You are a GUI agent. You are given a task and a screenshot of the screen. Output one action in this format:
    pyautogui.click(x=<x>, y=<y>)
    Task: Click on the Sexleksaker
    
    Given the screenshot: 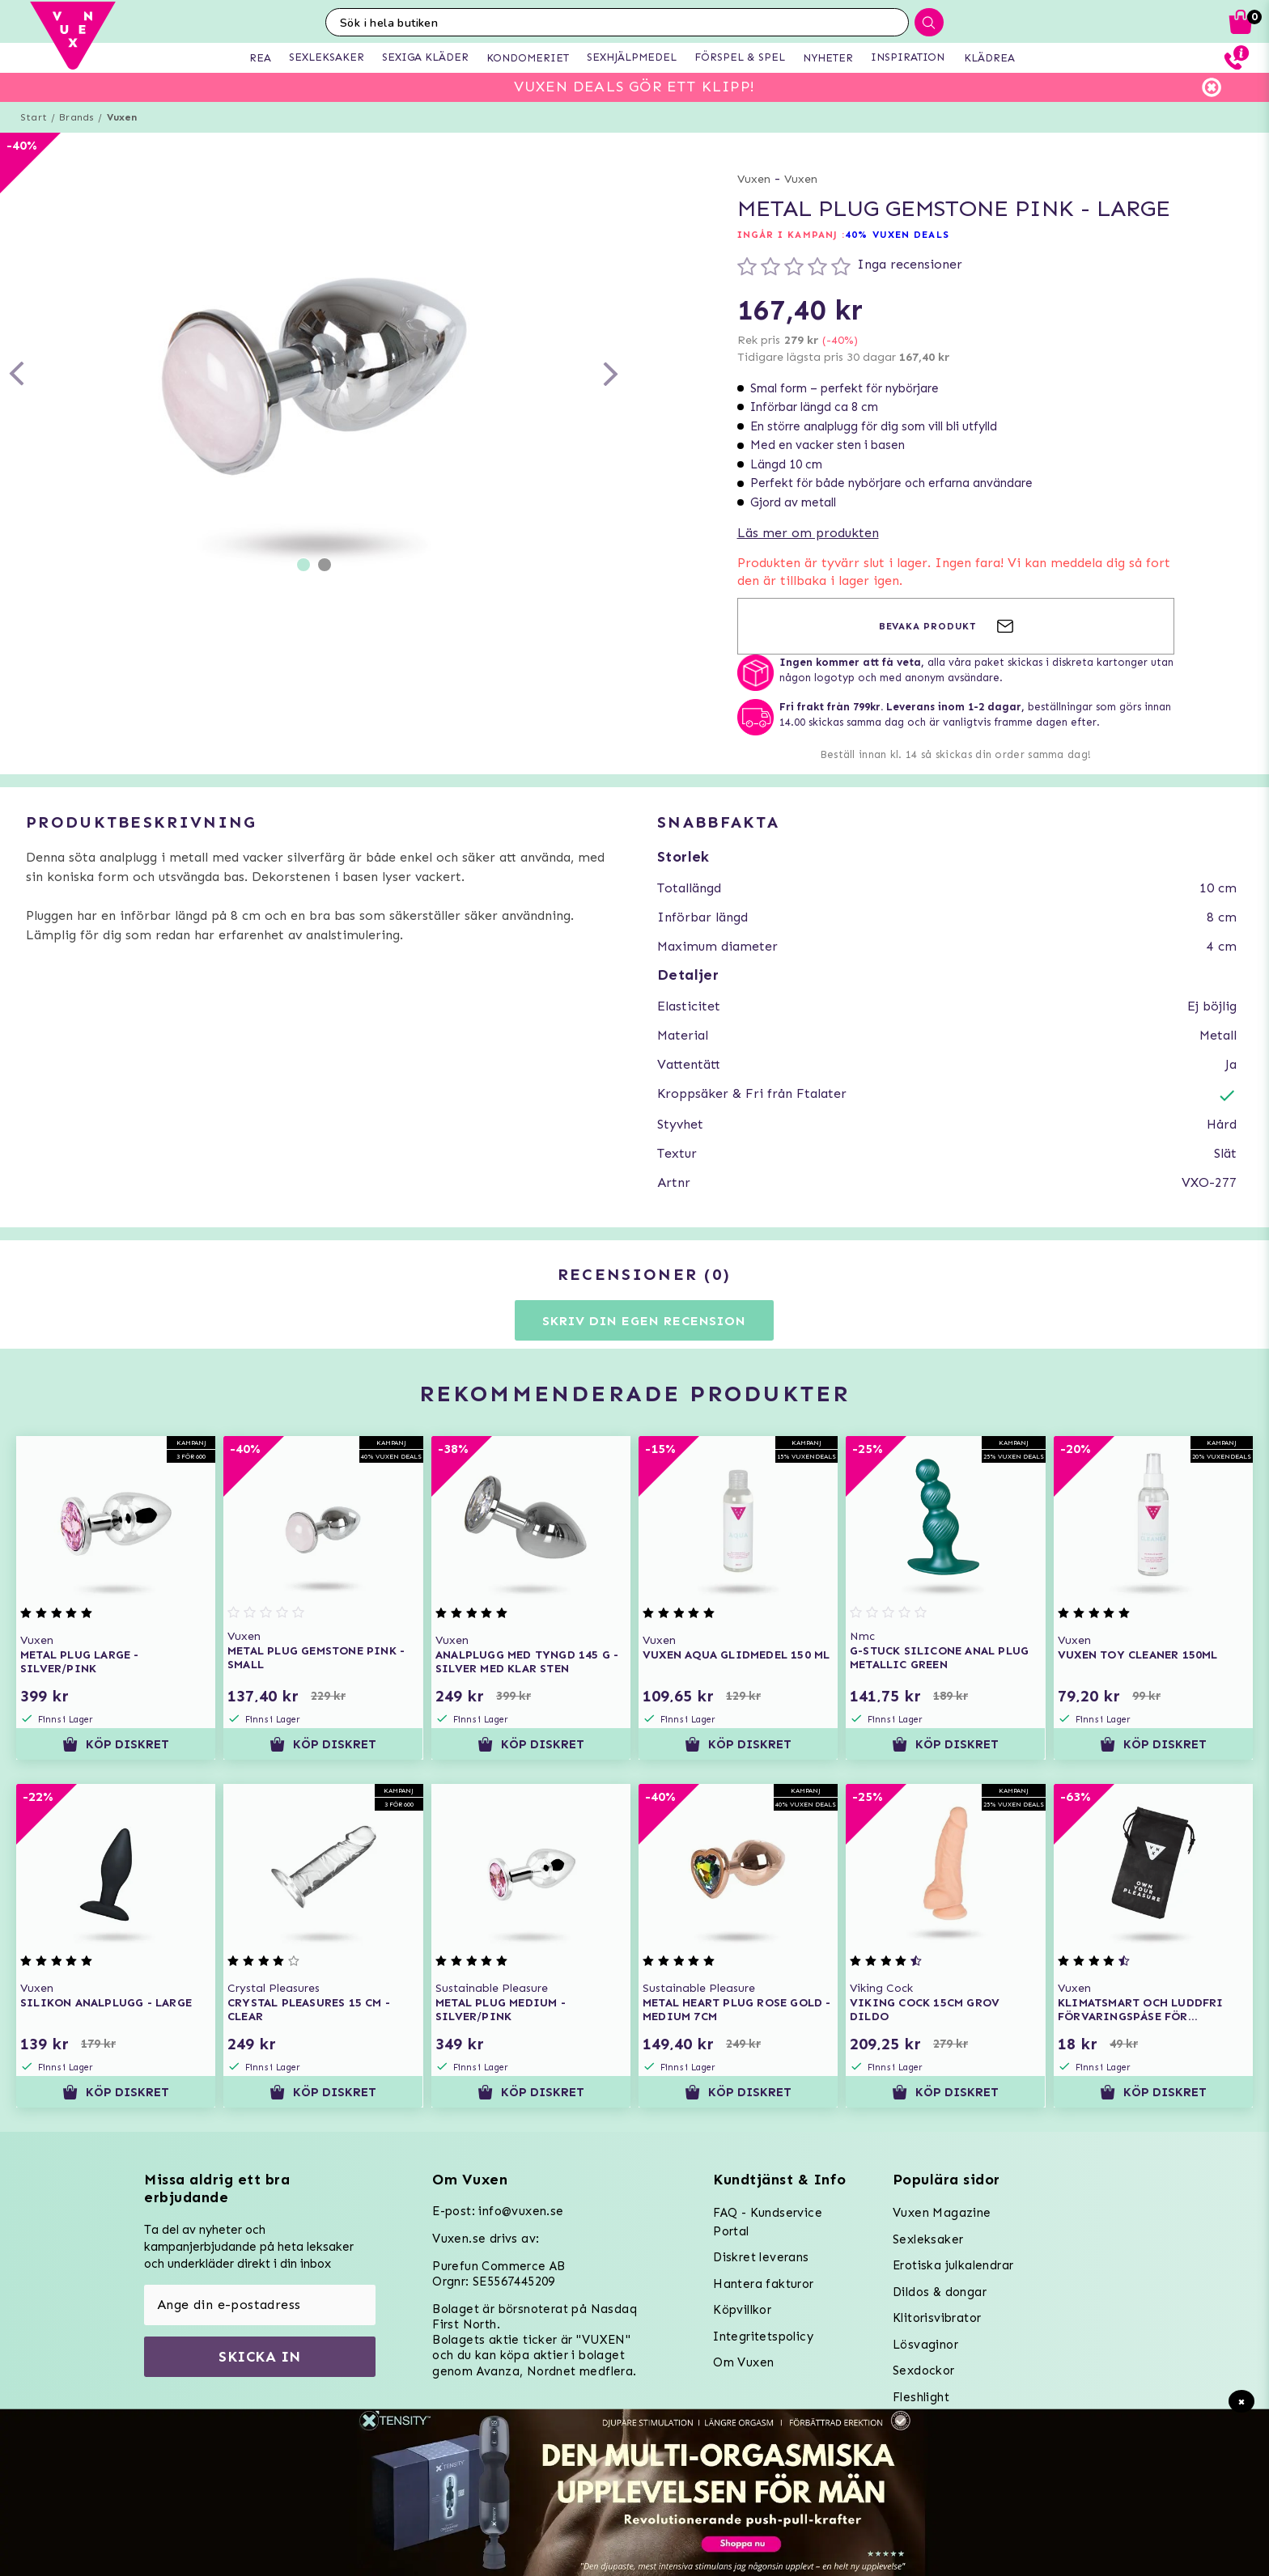 What is the action you would take?
    pyautogui.click(x=928, y=2239)
    